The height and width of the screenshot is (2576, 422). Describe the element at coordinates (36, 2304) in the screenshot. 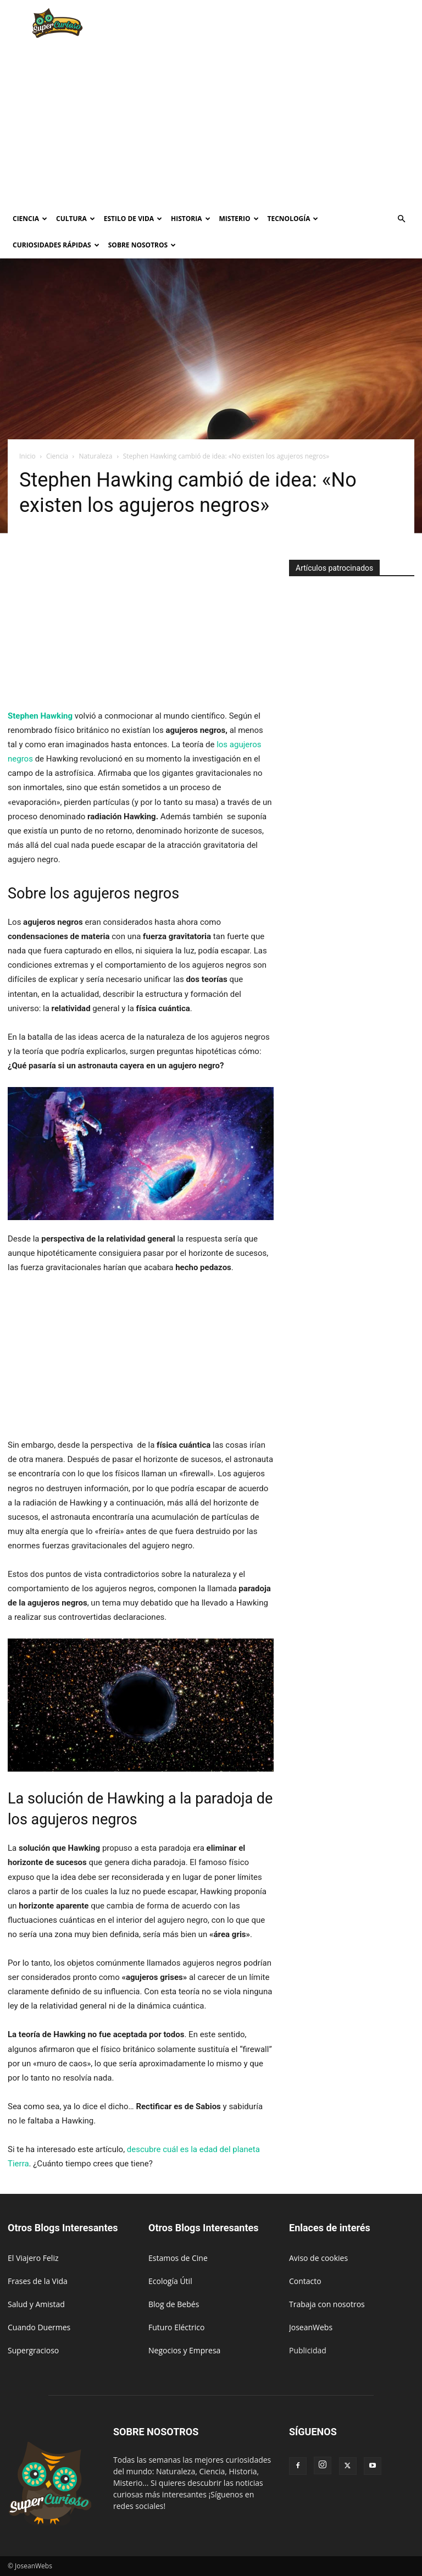

I see `Salud y Amistad` at that location.